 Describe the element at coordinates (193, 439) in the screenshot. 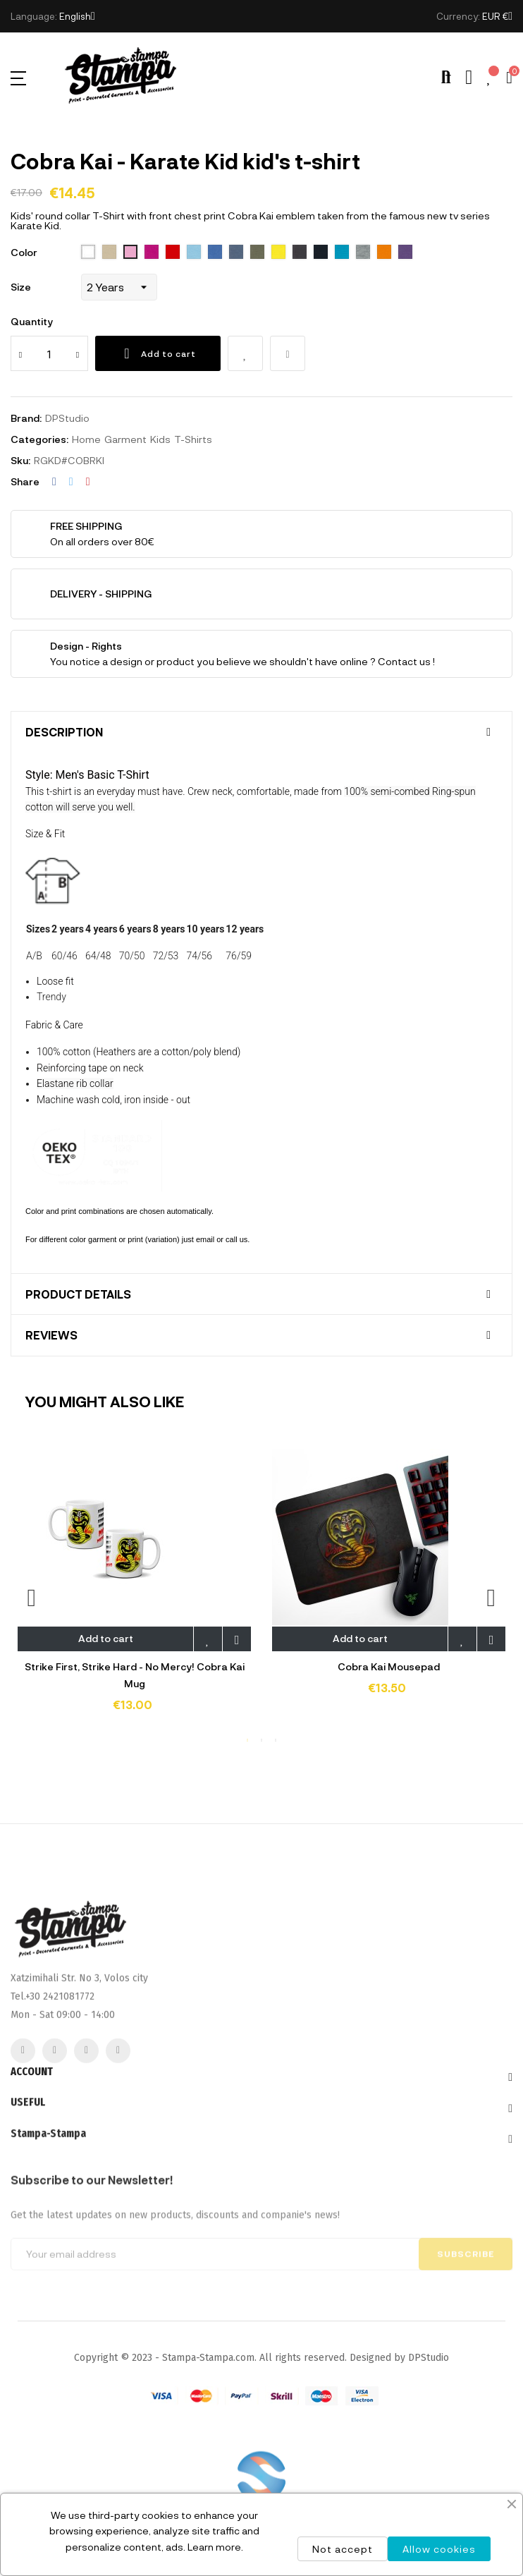

I see `T-Shirts` at that location.